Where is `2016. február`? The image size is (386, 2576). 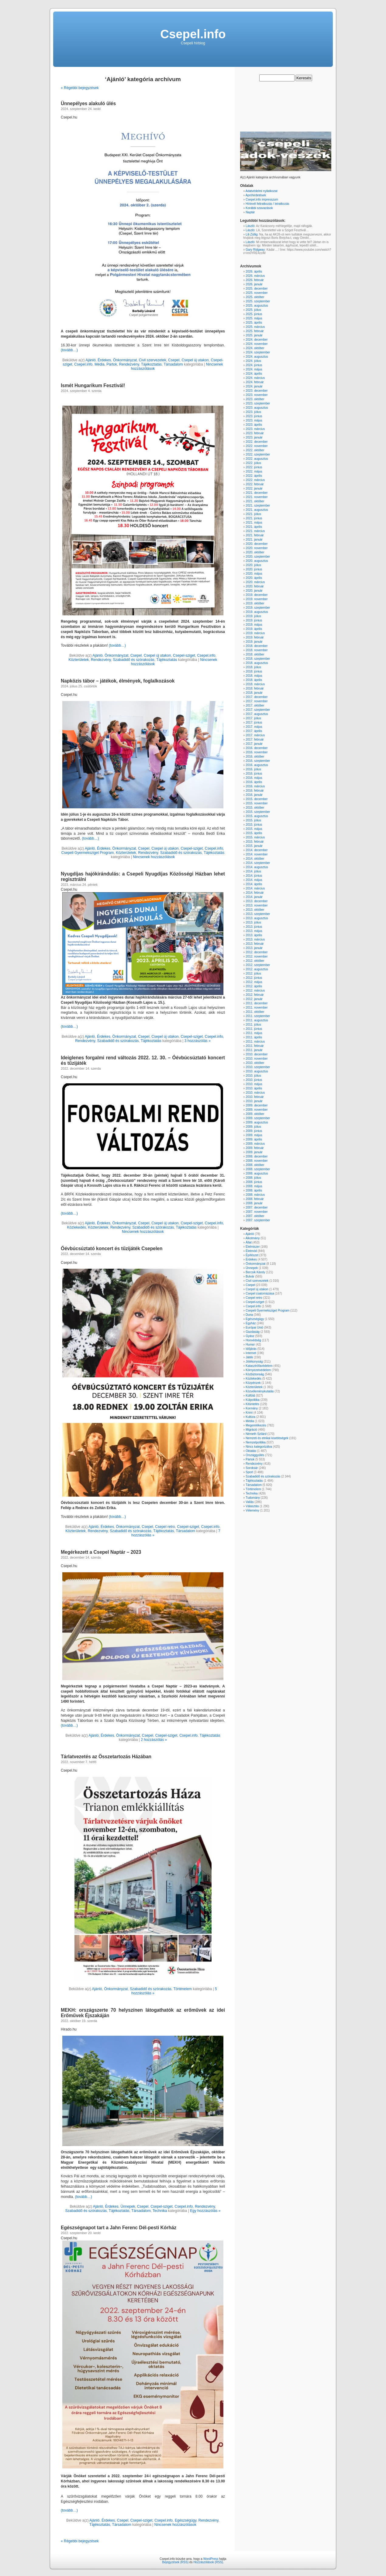 2016. február is located at coordinates (255, 790).